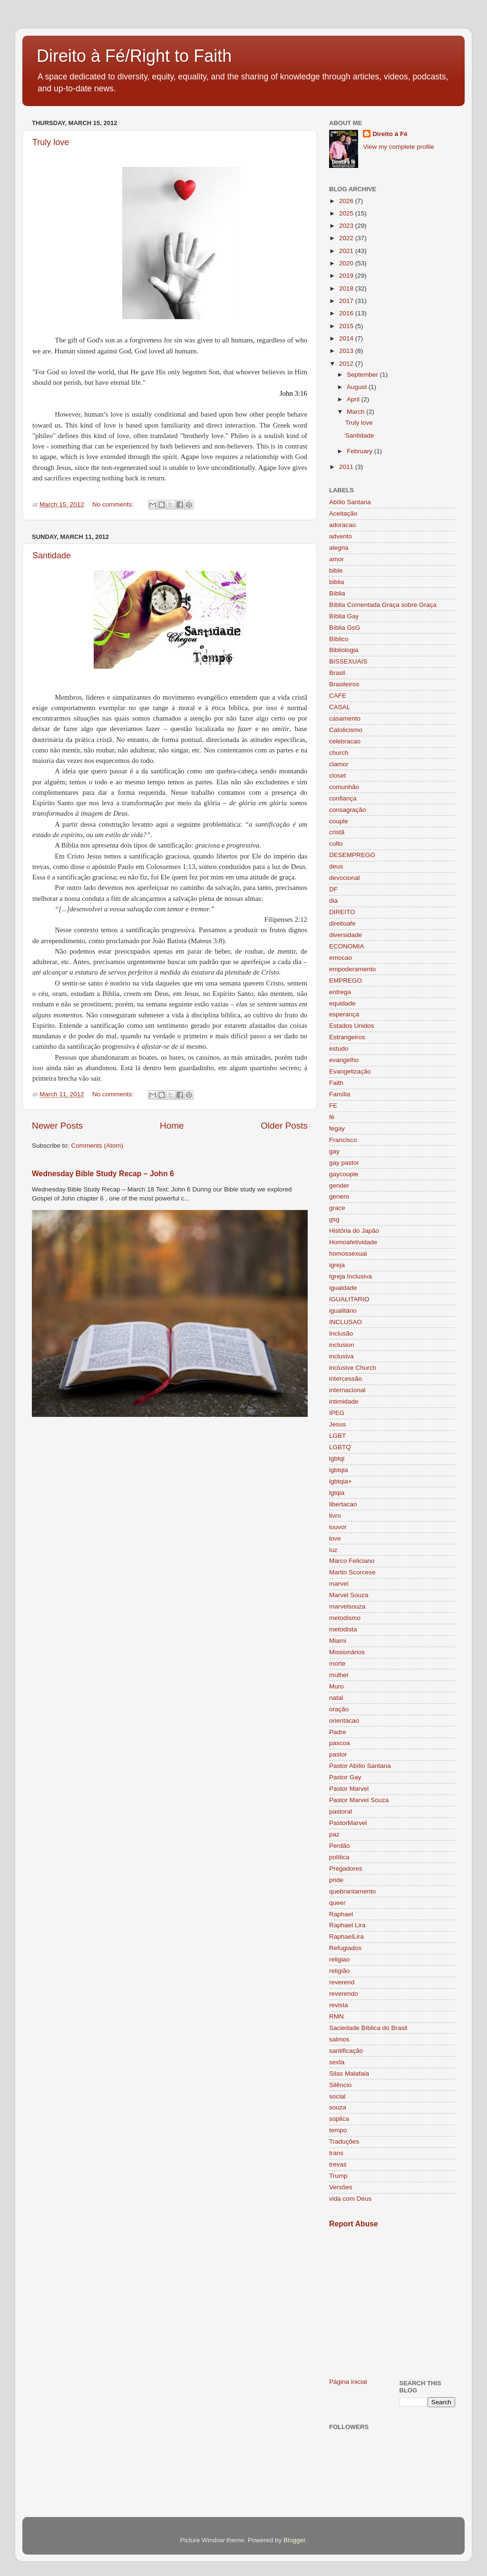 Image resolution: width=487 pixels, height=2576 pixels. I want to click on RaphaelLira, so click(346, 1936).